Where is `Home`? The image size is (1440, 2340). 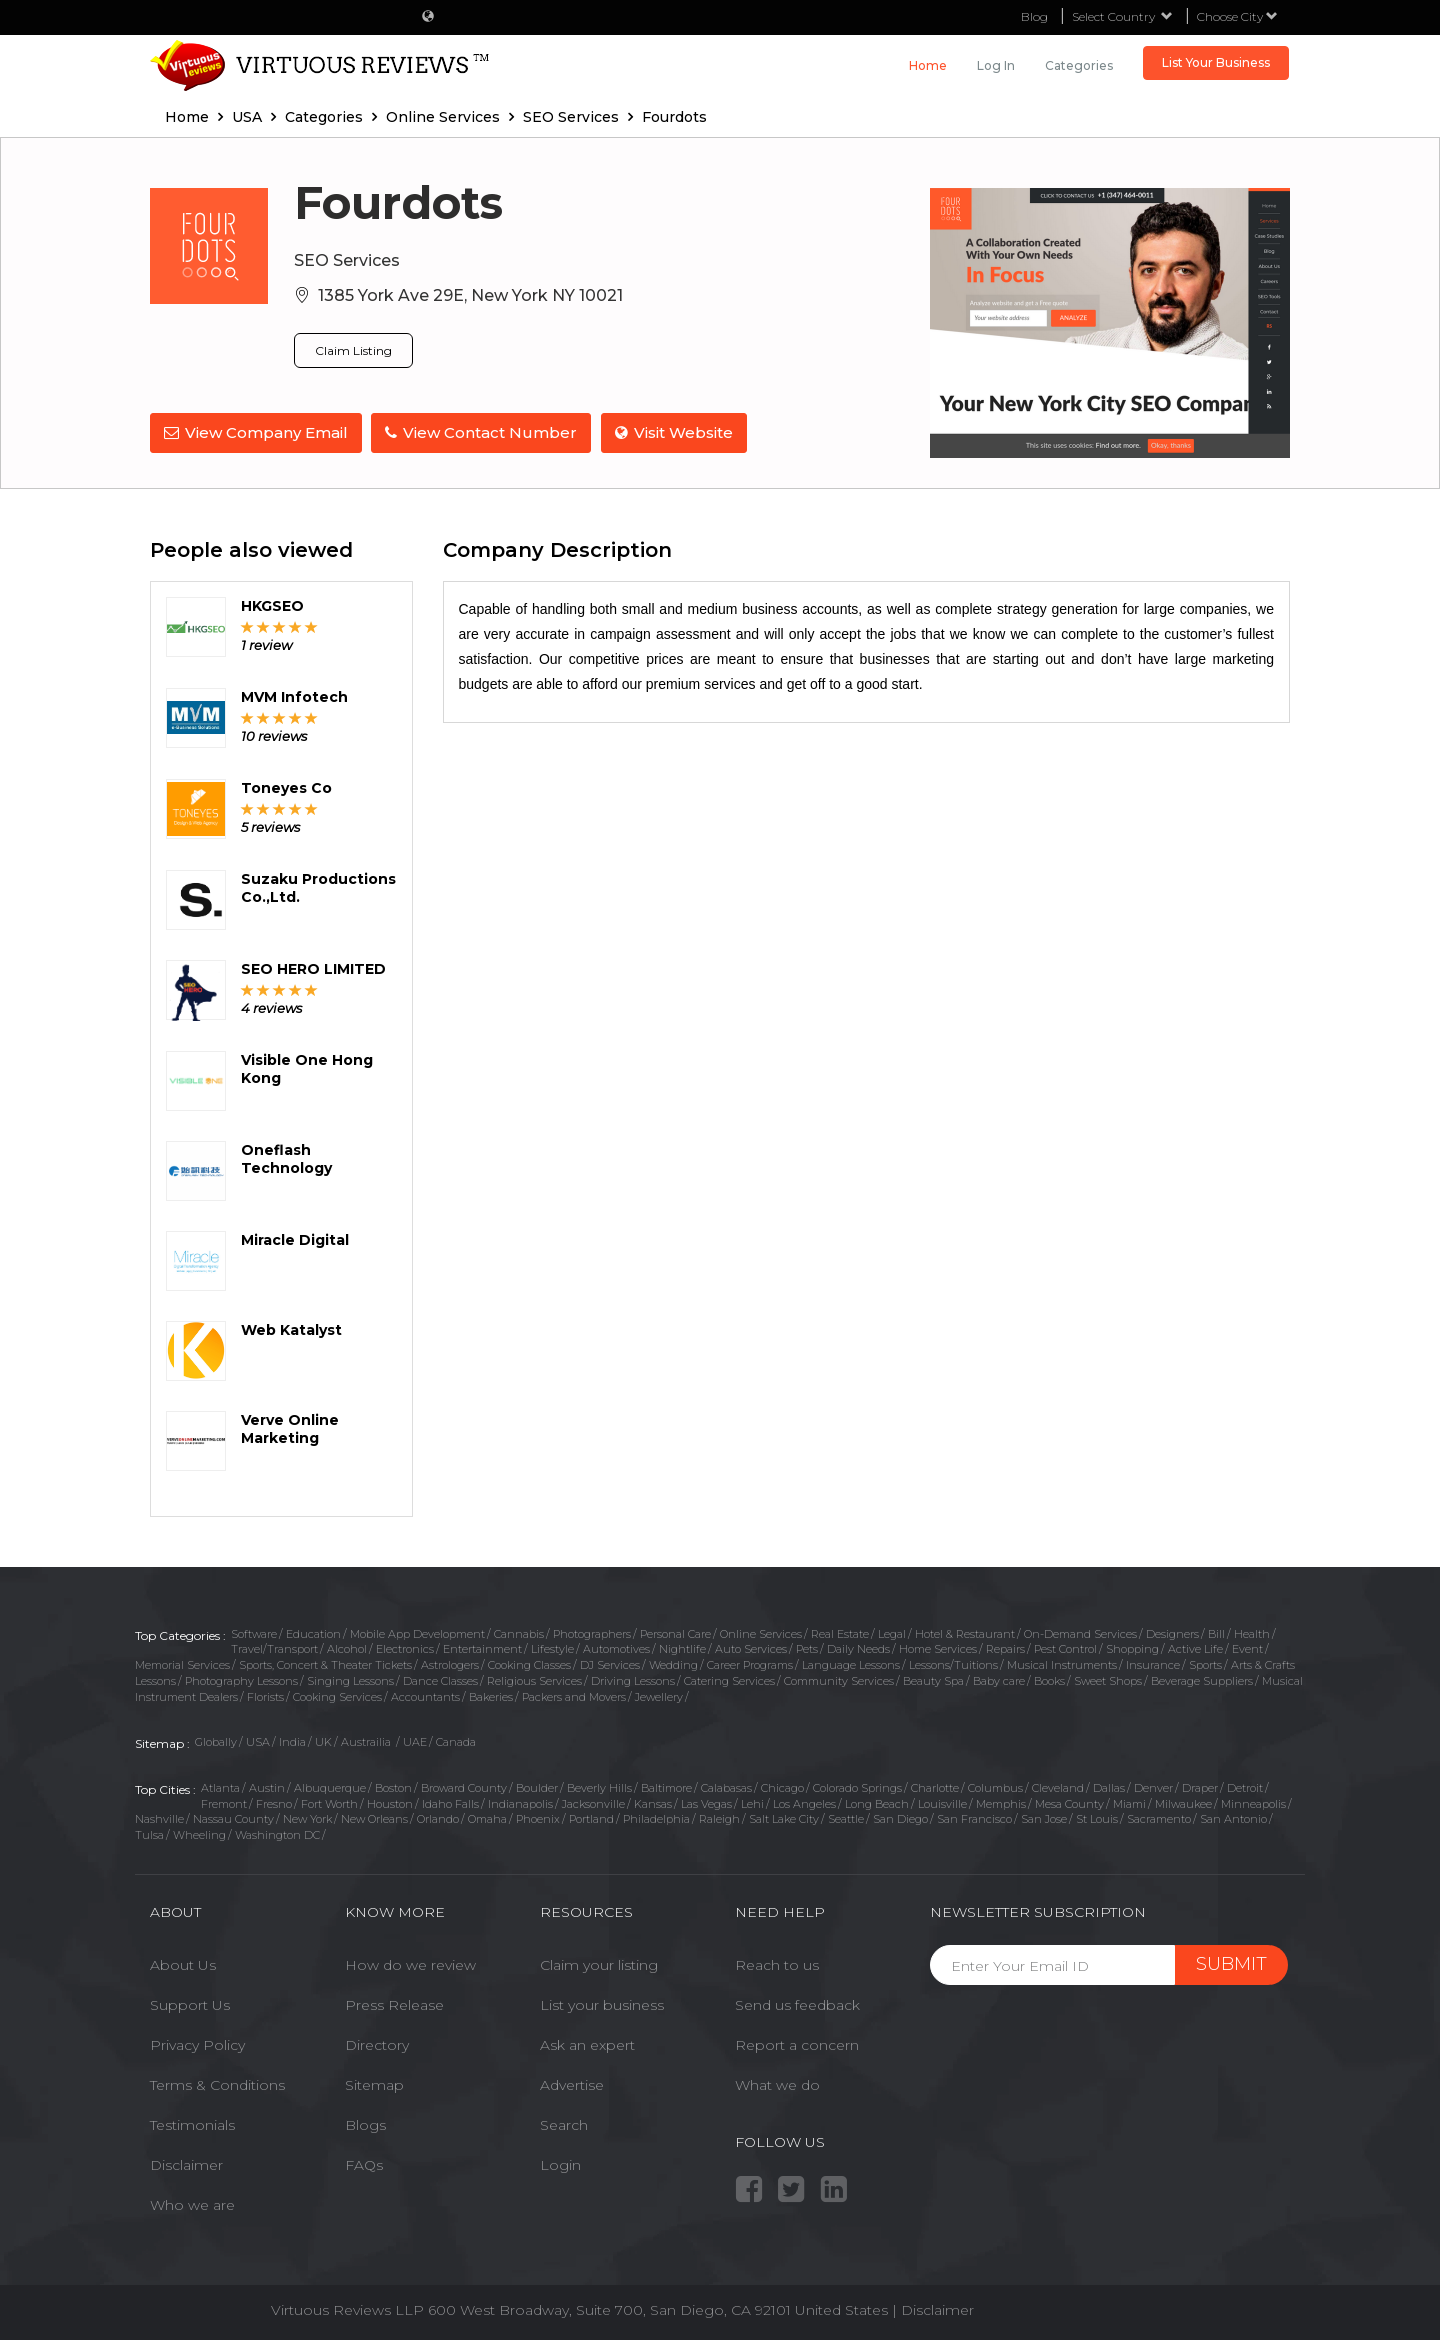
Home is located at coordinates (928, 65).